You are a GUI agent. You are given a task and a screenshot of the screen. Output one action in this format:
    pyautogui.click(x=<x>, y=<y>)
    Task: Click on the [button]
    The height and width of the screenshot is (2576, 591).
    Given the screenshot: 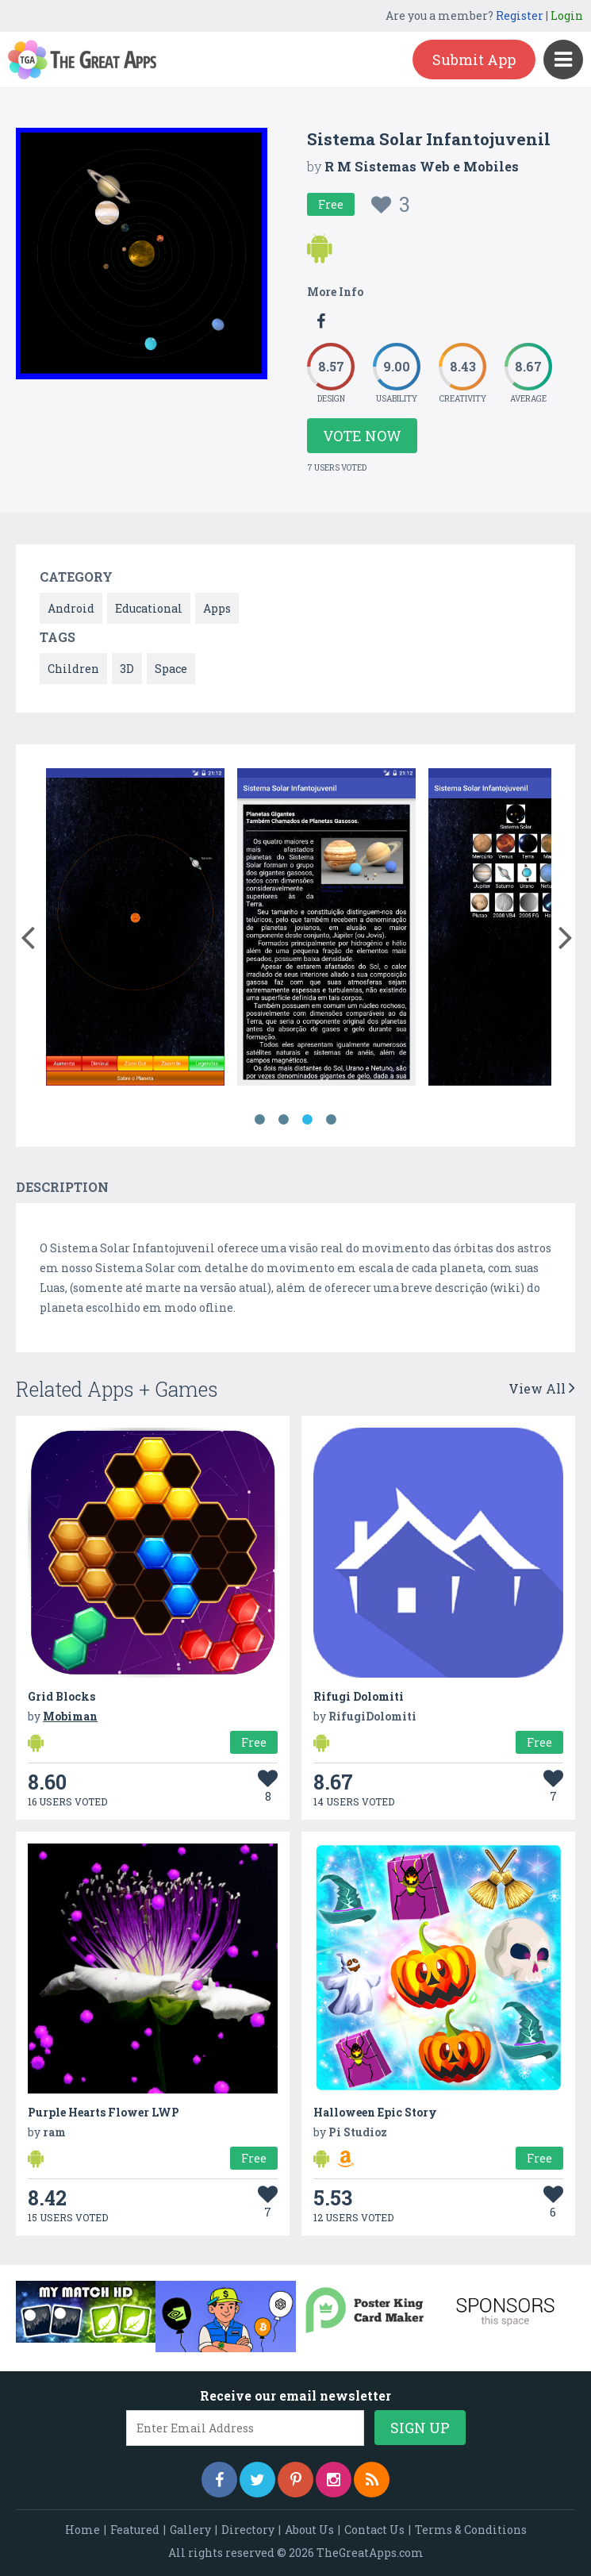 What is the action you would take?
    pyautogui.click(x=27, y=934)
    